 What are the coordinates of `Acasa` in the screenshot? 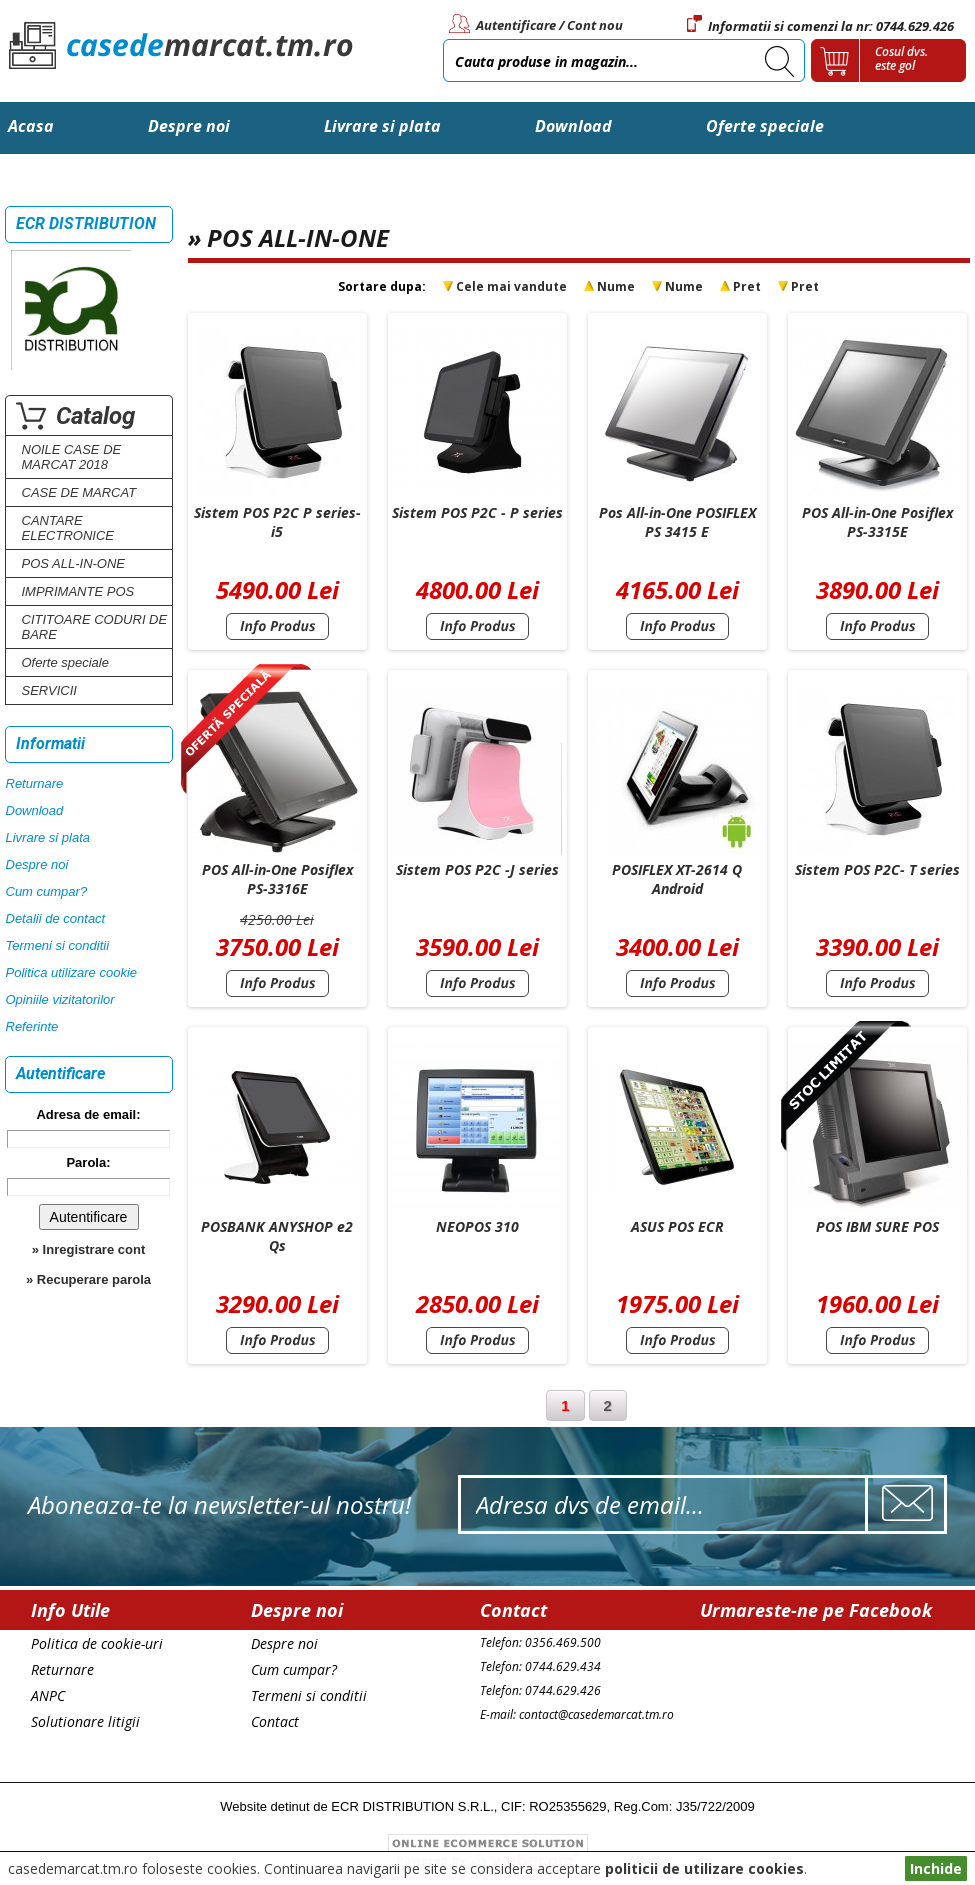 It's located at (31, 126).